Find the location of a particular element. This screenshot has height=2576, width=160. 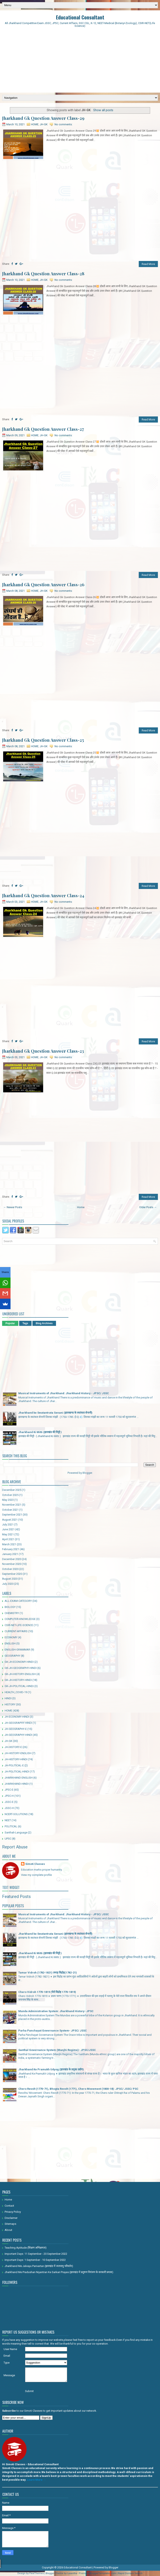

JH-HISTORY-ENGLISH is located at coordinates (18, 1753).